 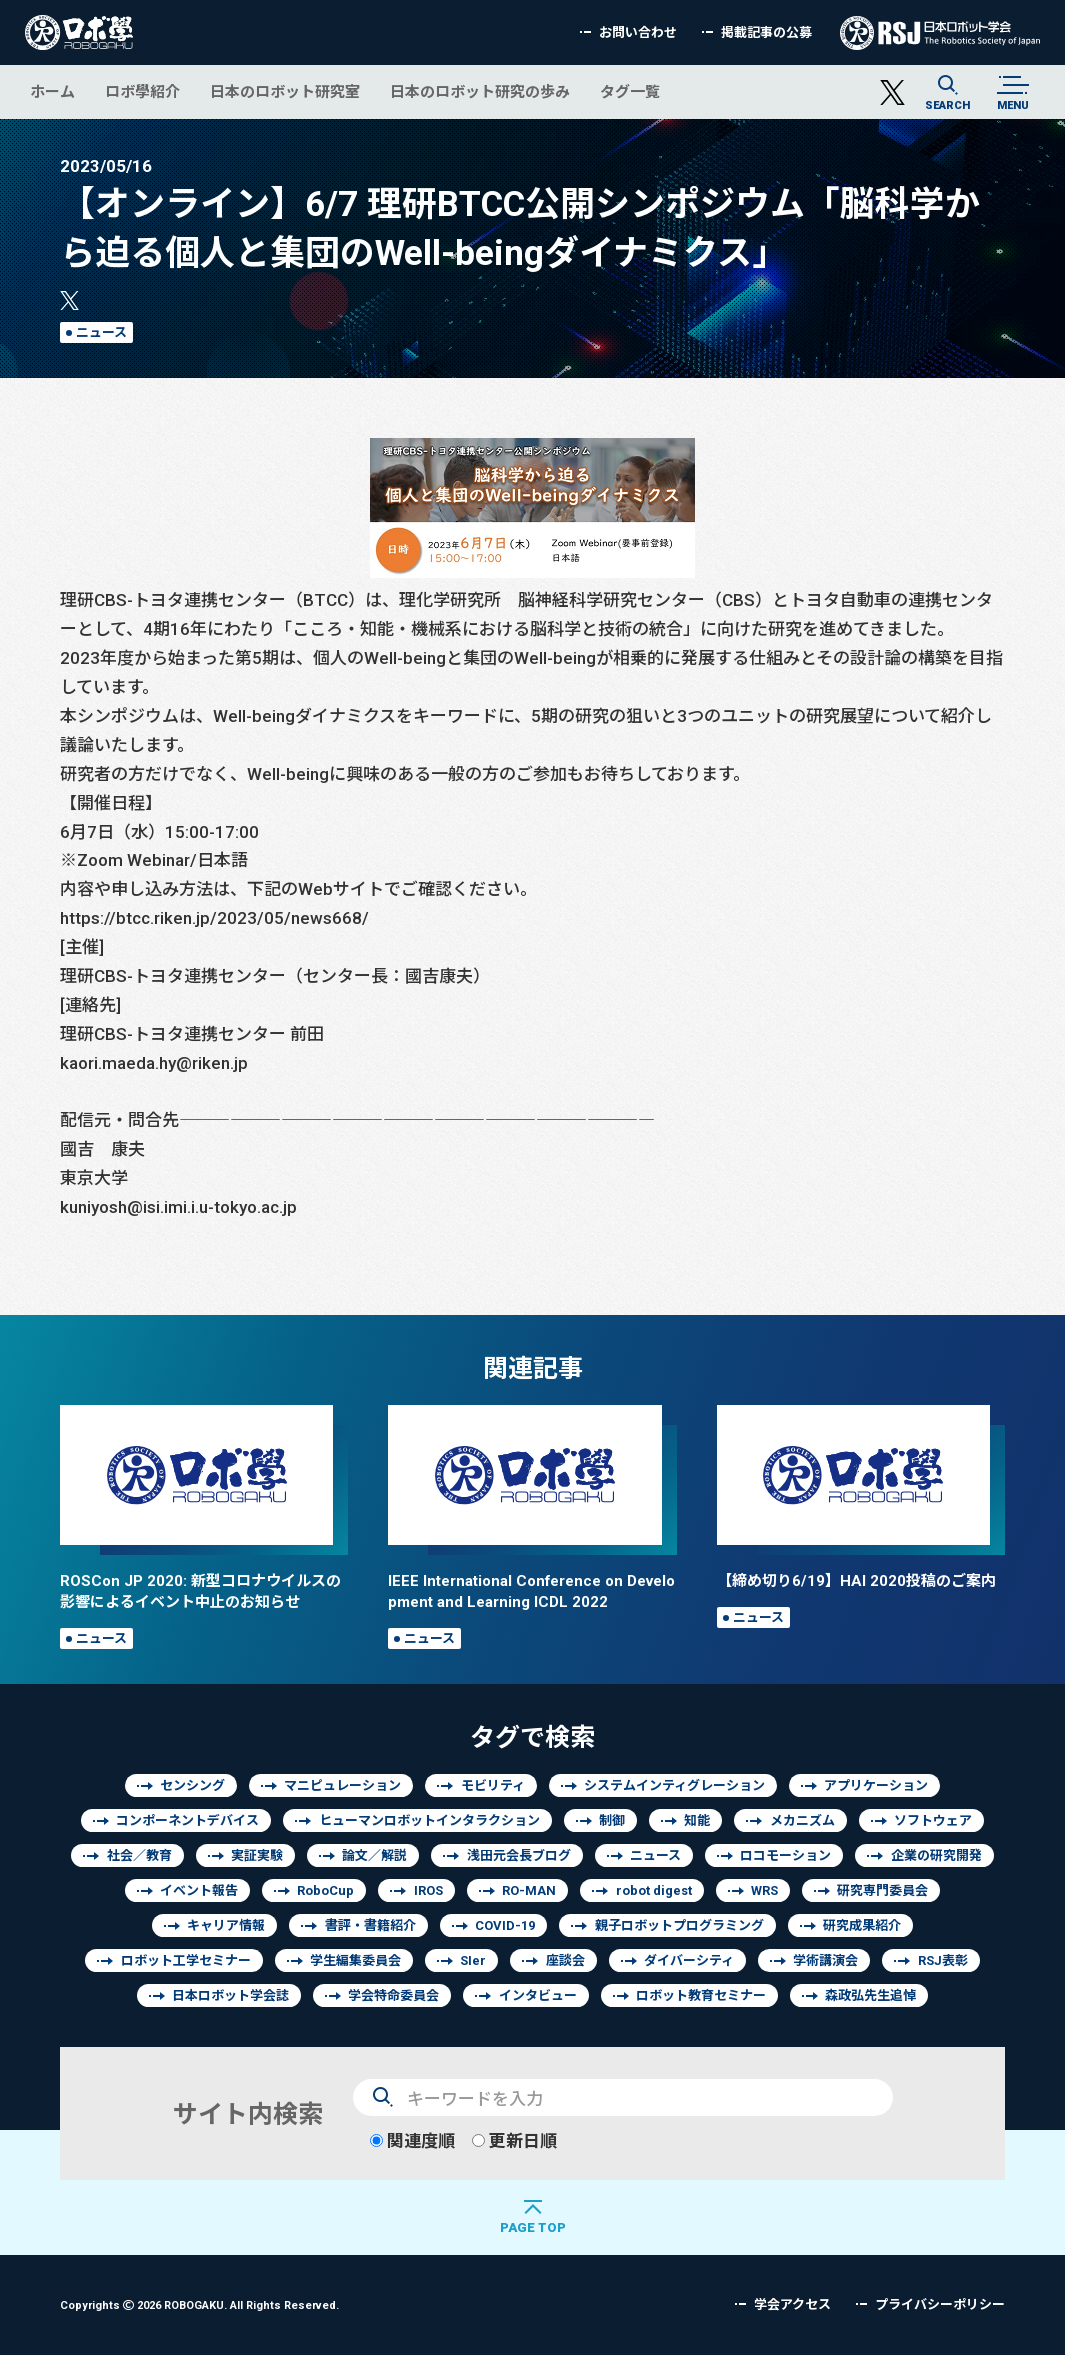 What do you see at coordinates (785, 1855) in the screenshot?
I see `ロコモーション` at bounding box center [785, 1855].